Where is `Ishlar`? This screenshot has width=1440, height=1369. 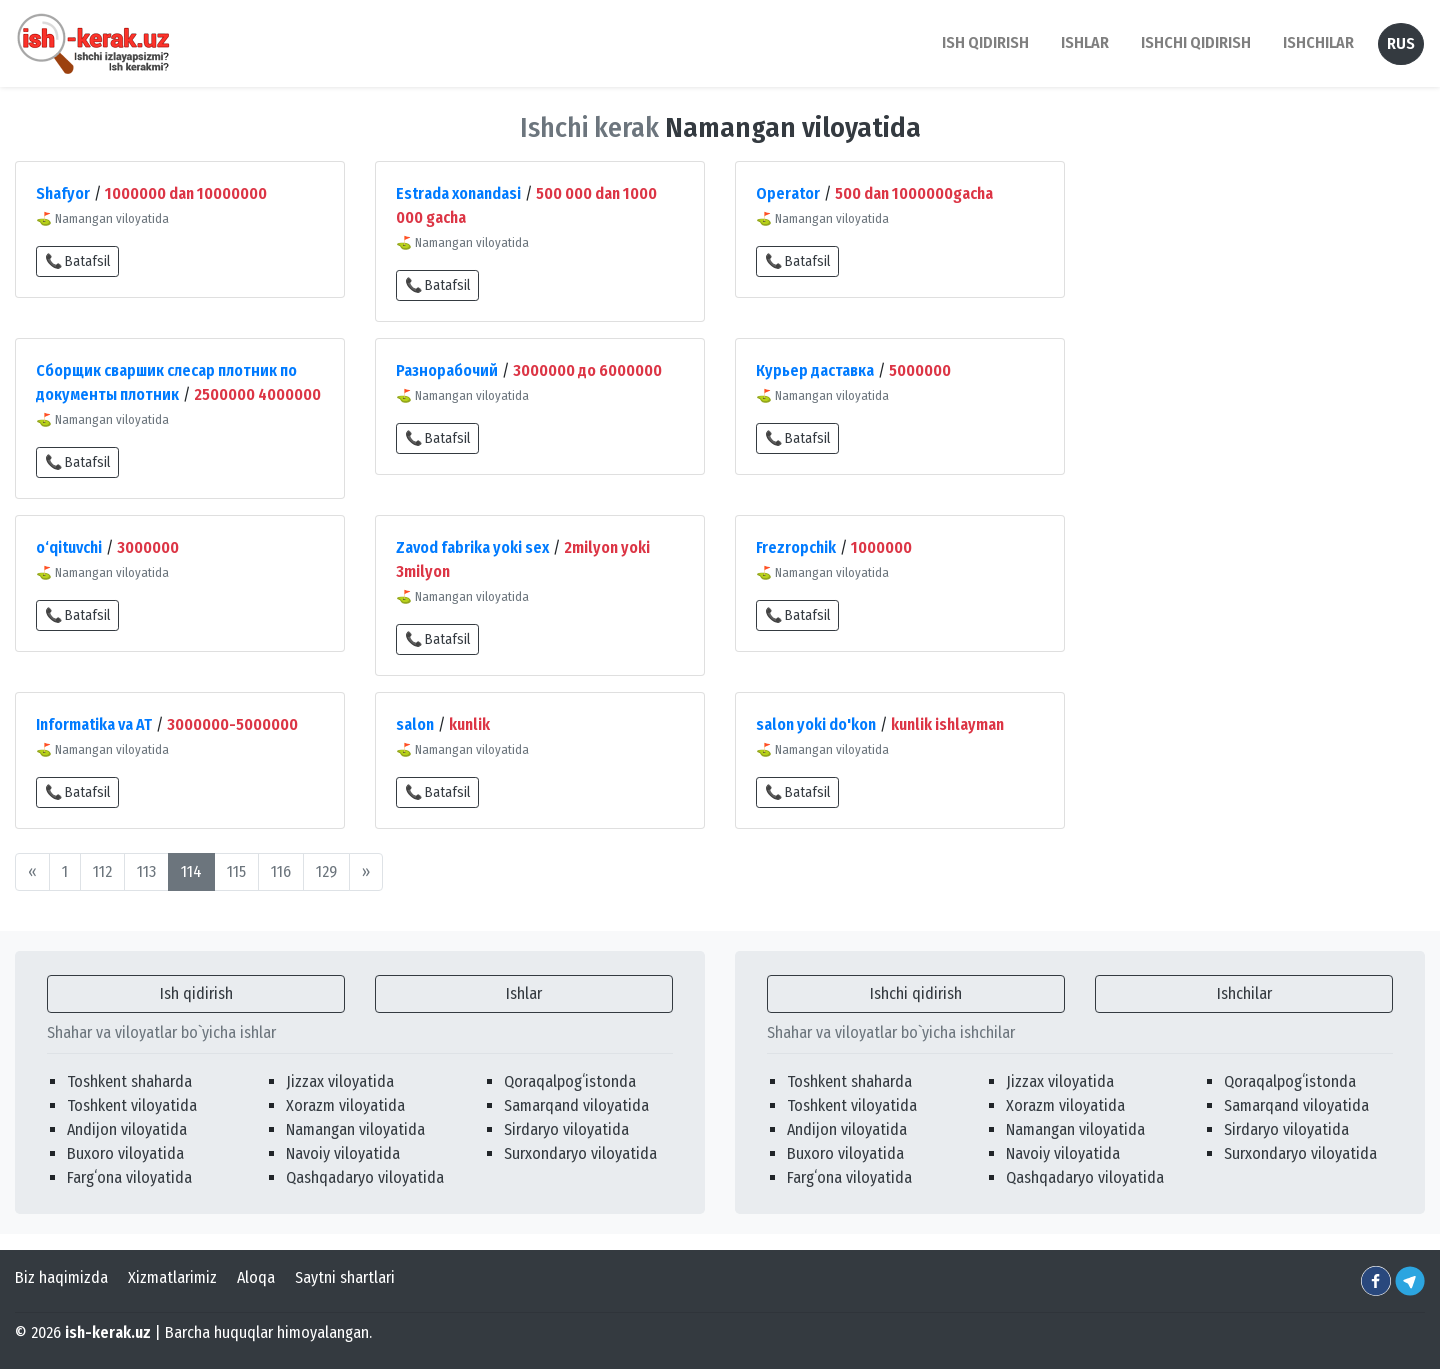 Ishlar is located at coordinates (524, 993).